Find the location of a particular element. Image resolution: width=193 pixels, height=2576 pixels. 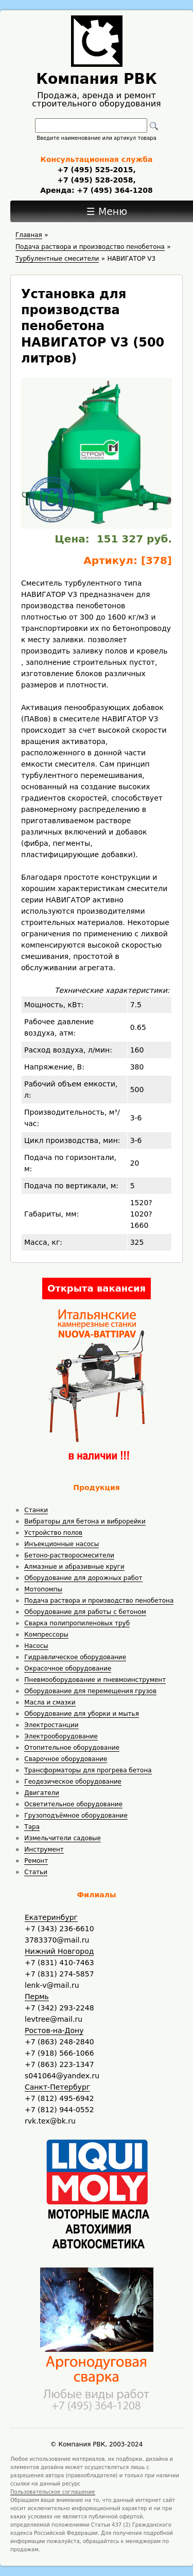

Компрессоры is located at coordinates (46, 1634).